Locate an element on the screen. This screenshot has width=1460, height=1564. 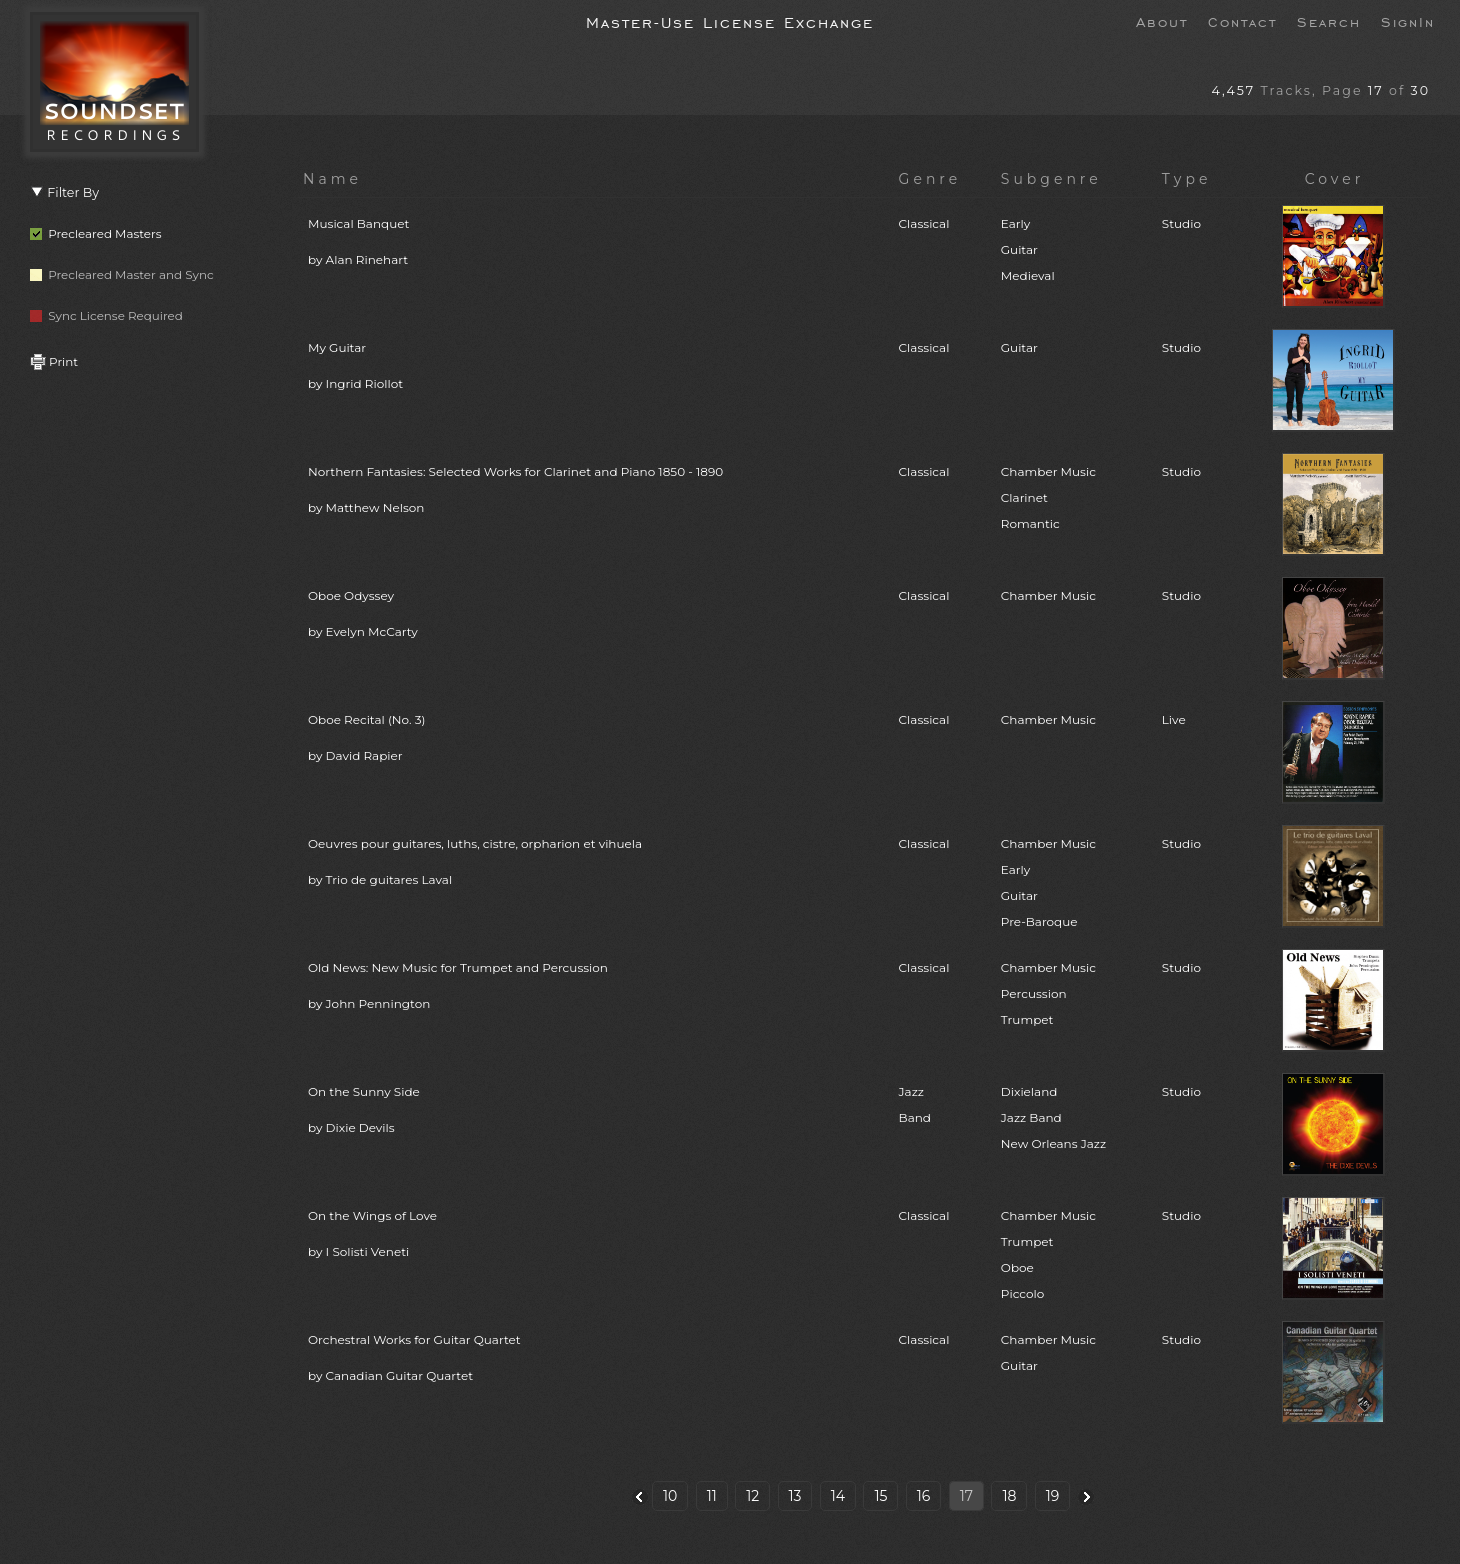
Classical is located at coordinates (924, 223).